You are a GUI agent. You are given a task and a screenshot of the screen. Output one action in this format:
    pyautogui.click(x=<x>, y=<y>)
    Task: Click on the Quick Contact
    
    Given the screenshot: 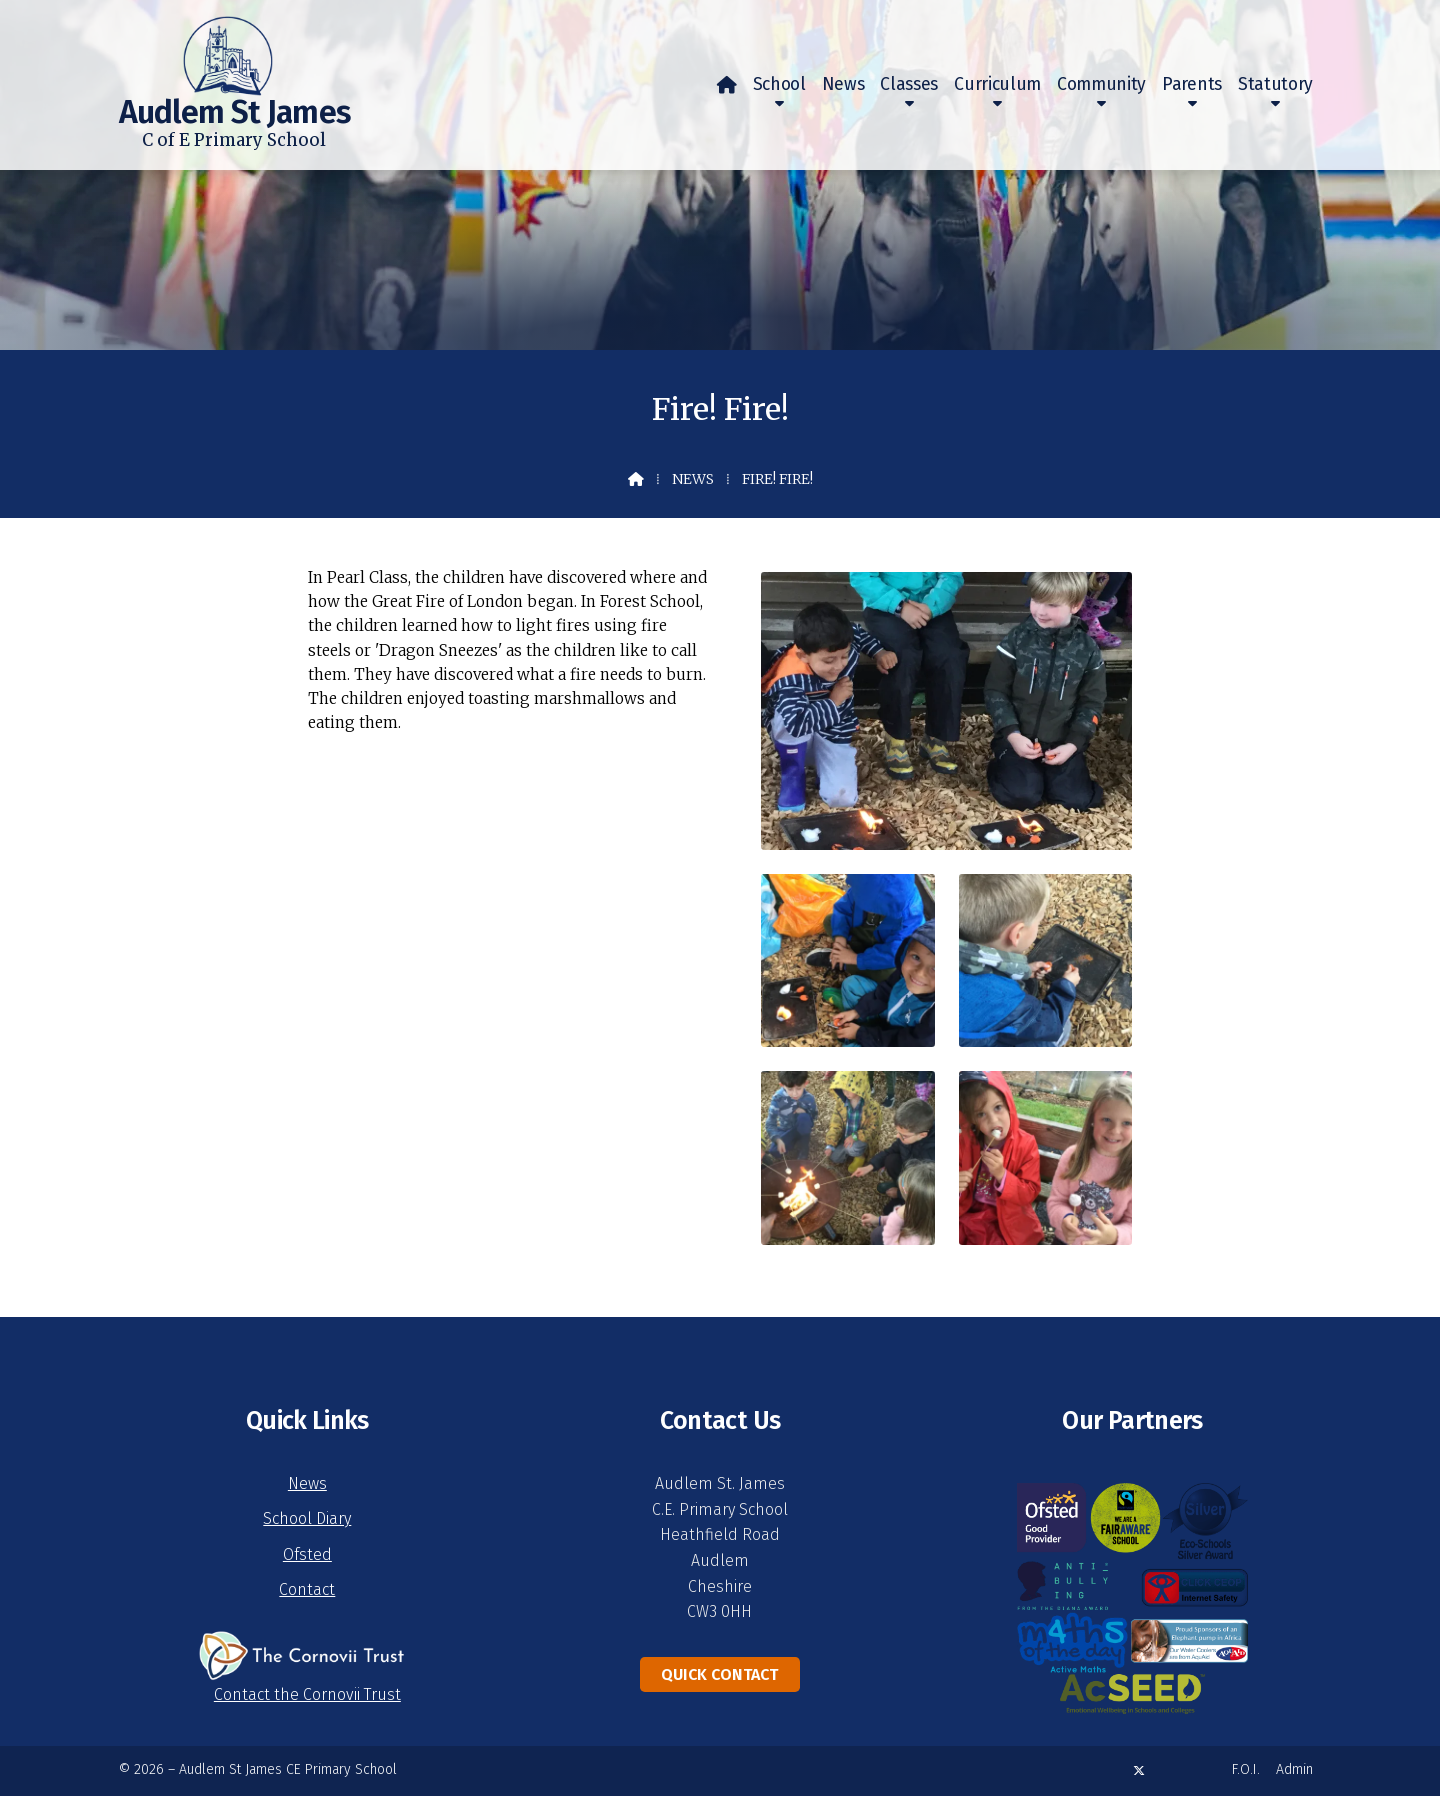 What is the action you would take?
    pyautogui.click(x=719, y=1674)
    